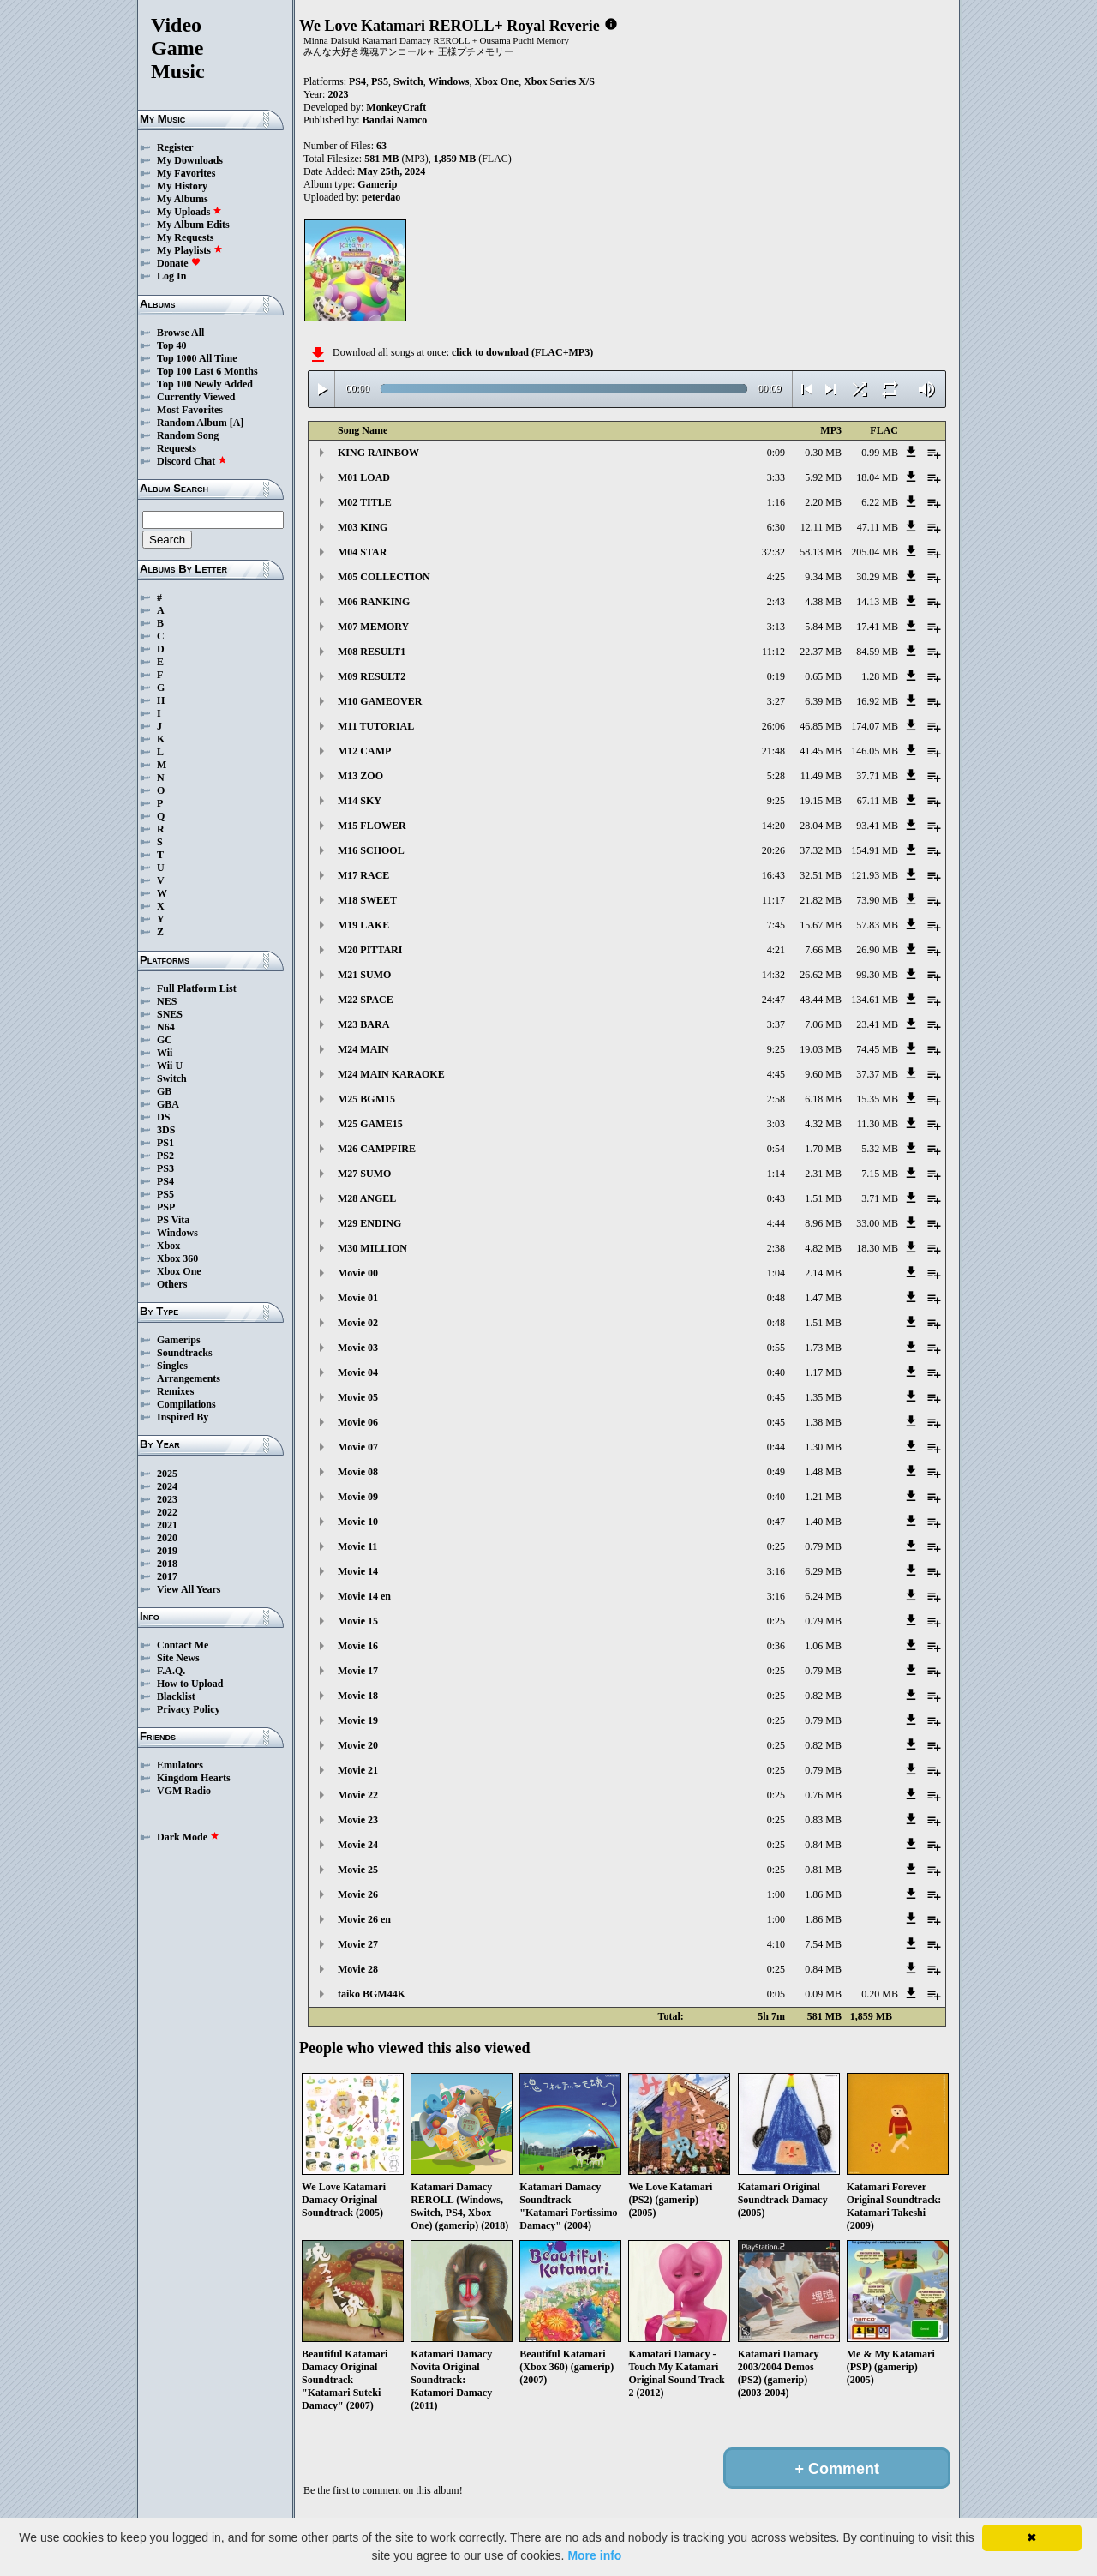 This screenshot has height=2576, width=1097. I want to click on My Favorites, so click(186, 173).